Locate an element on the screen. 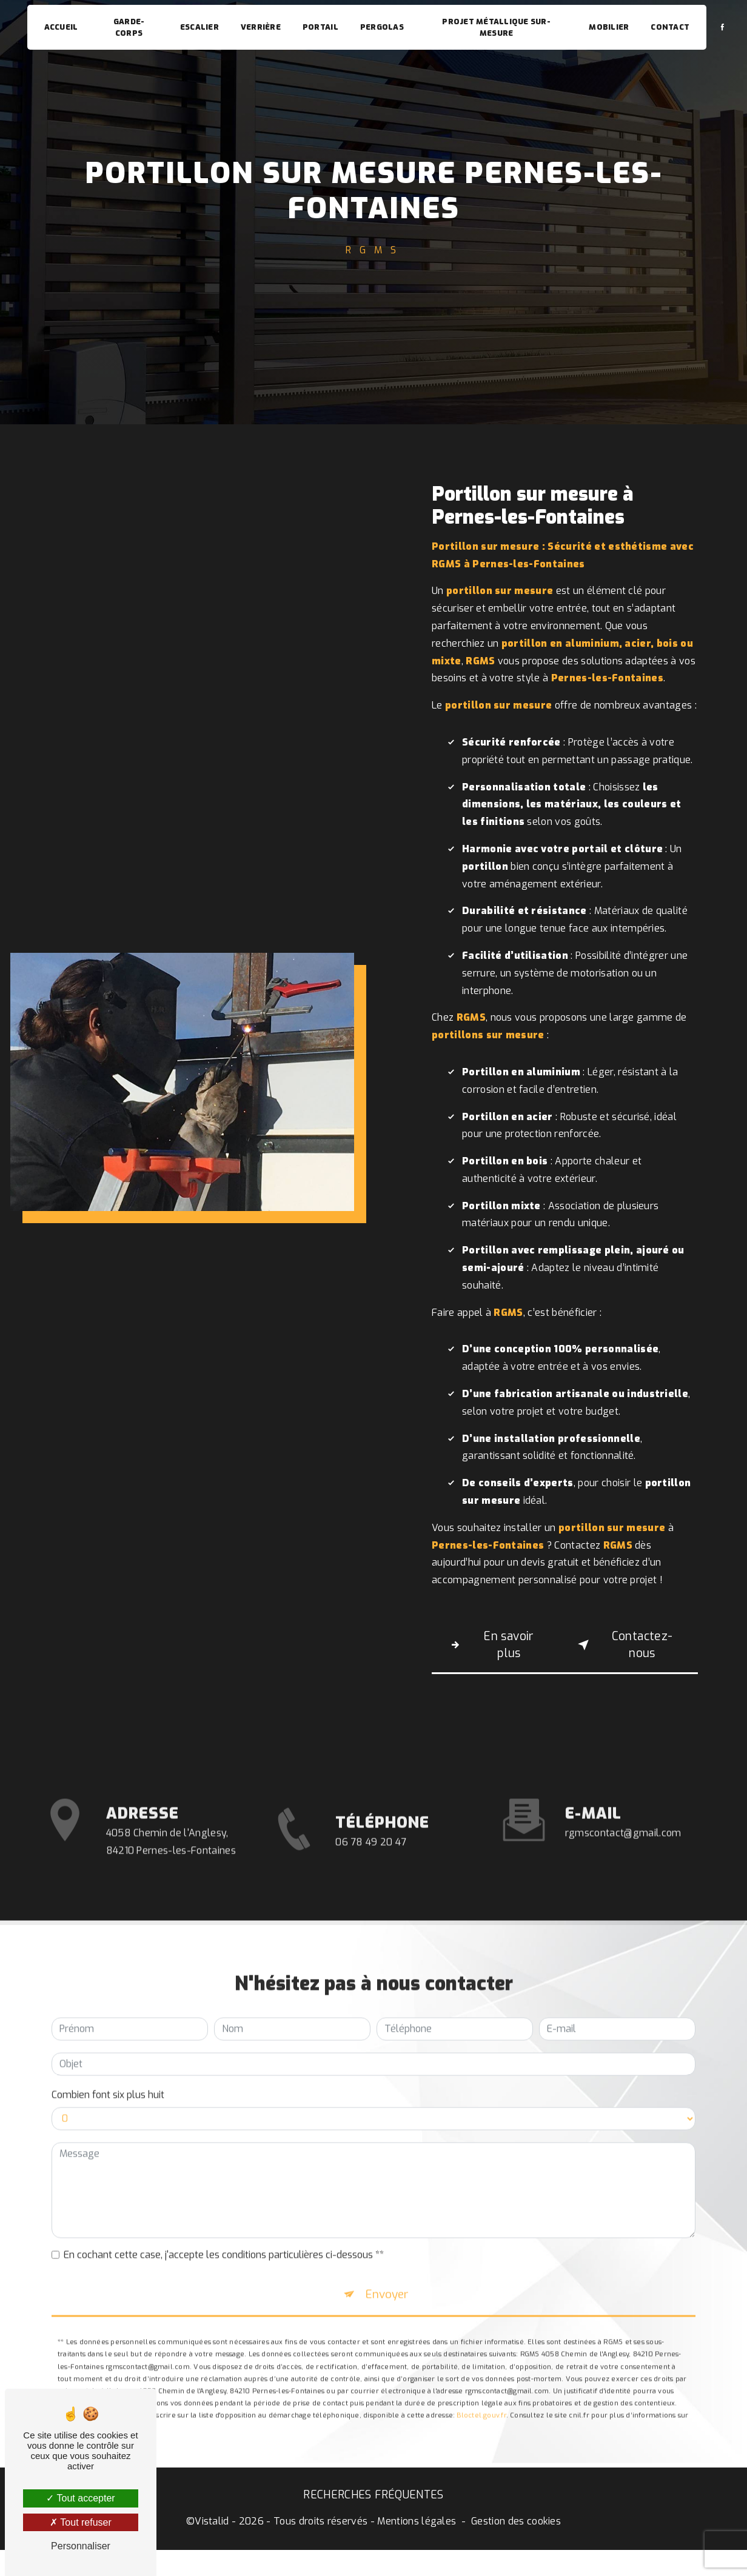 The height and width of the screenshot is (2576, 747). Garde-corps is located at coordinates (130, 27).